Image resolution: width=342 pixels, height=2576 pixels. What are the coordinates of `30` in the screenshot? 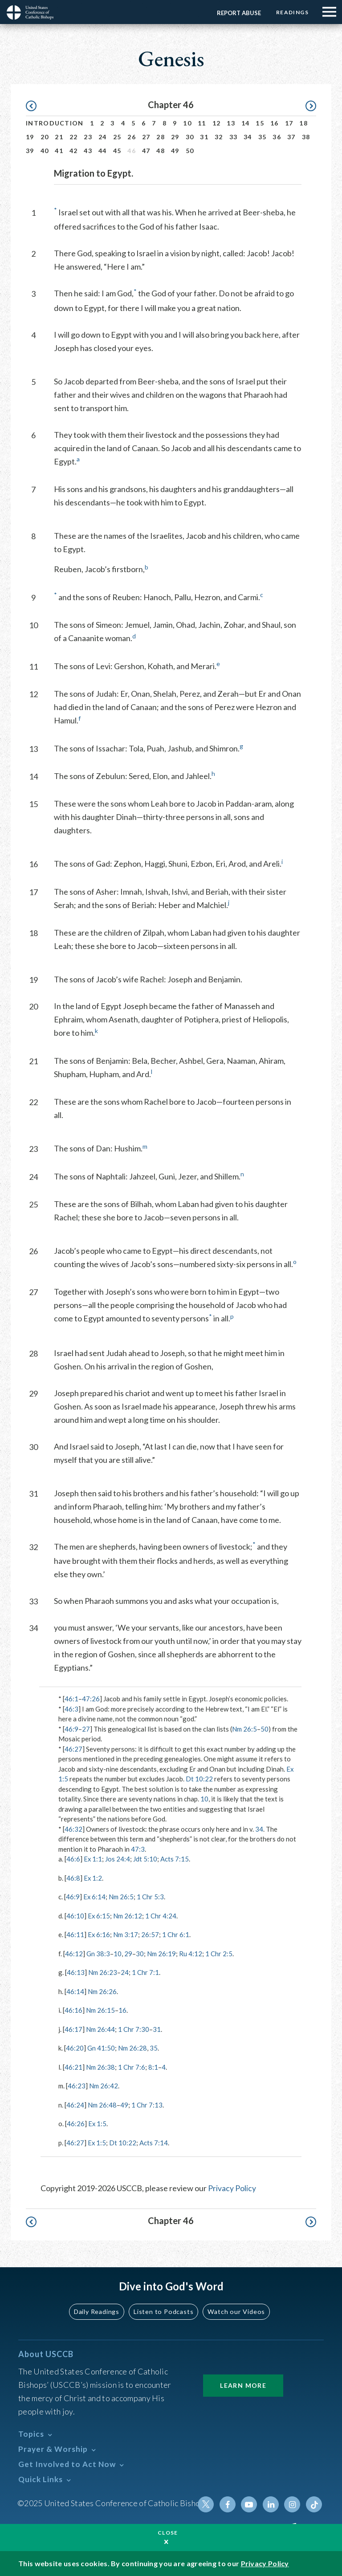 It's located at (190, 137).